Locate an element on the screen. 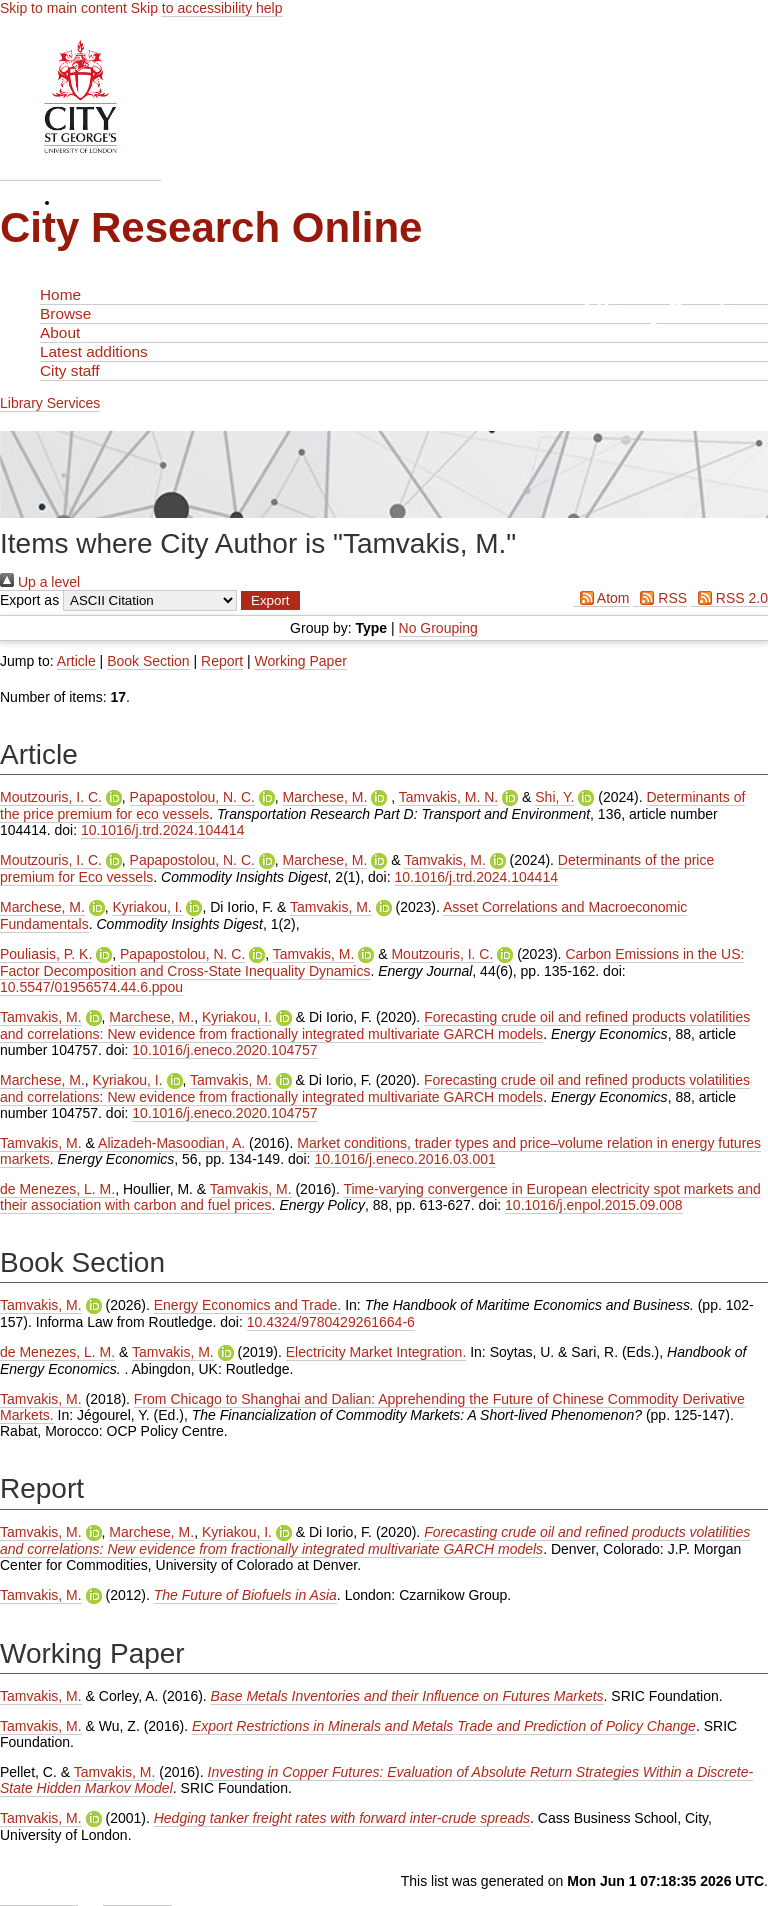  No Grouping is located at coordinates (438, 628).